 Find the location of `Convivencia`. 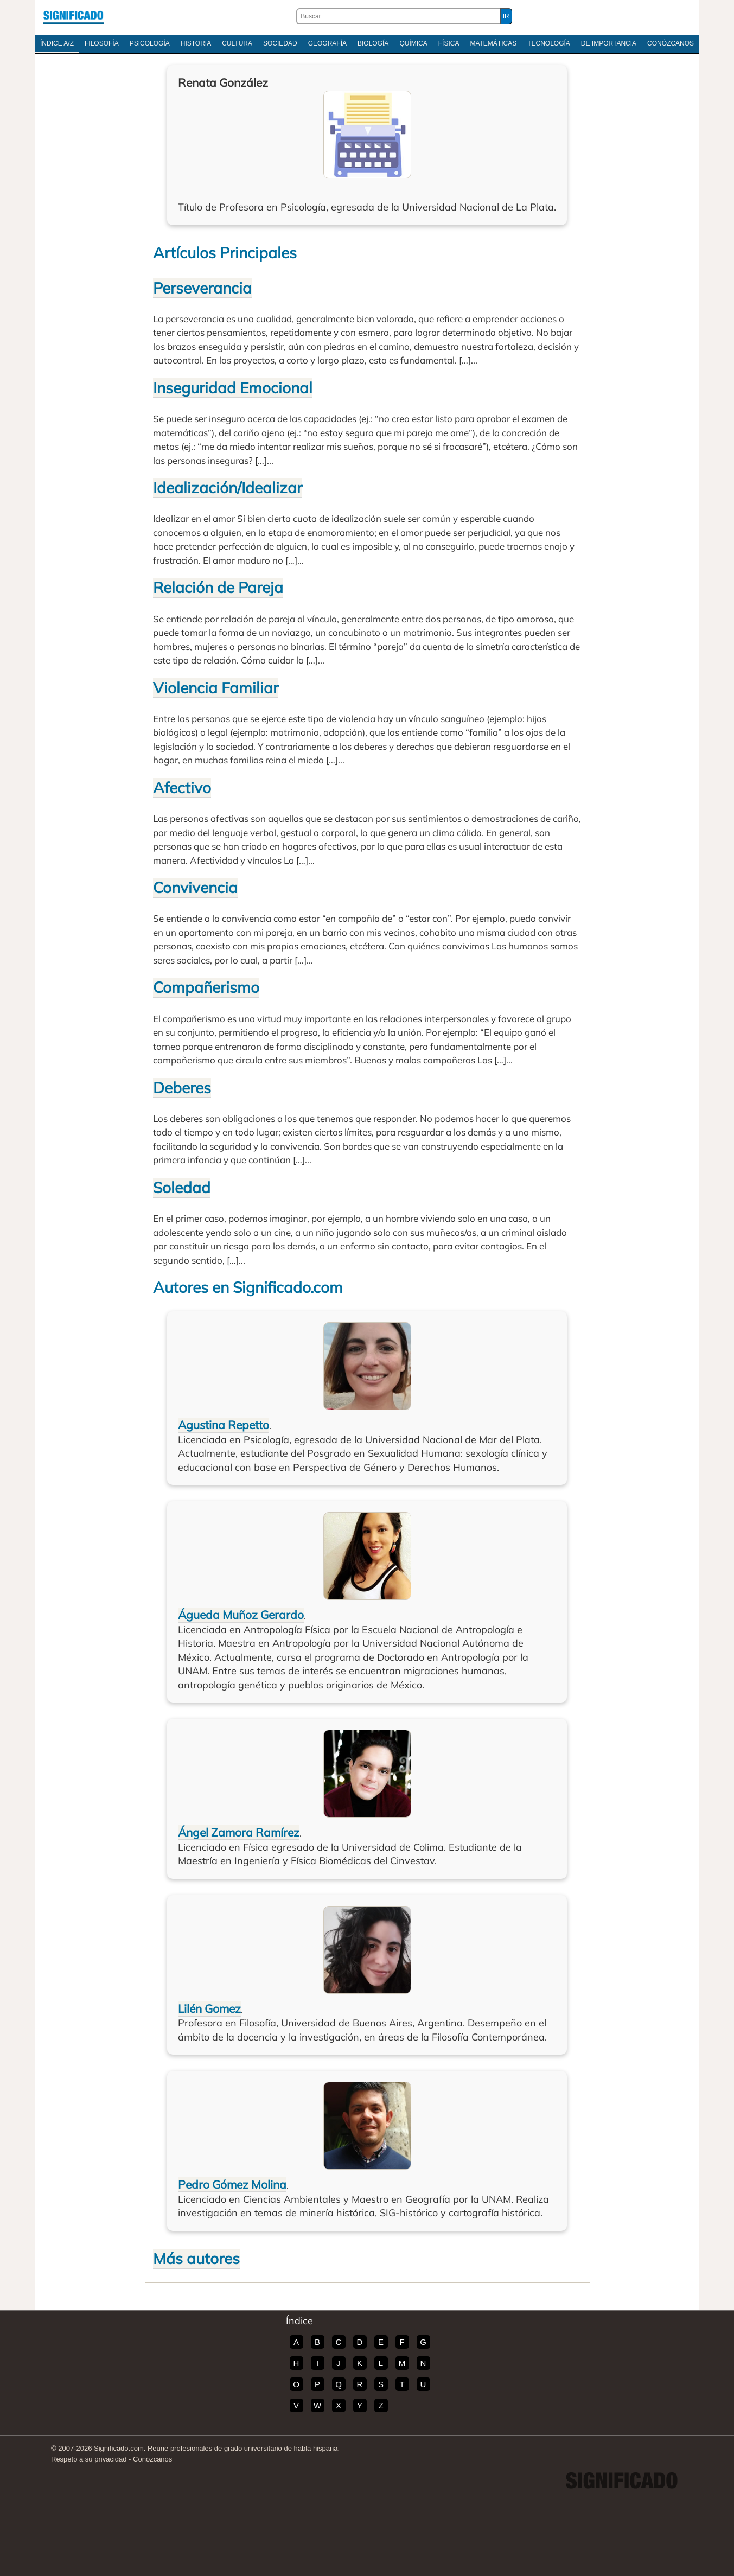

Convivencia is located at coordinates (195, 887).